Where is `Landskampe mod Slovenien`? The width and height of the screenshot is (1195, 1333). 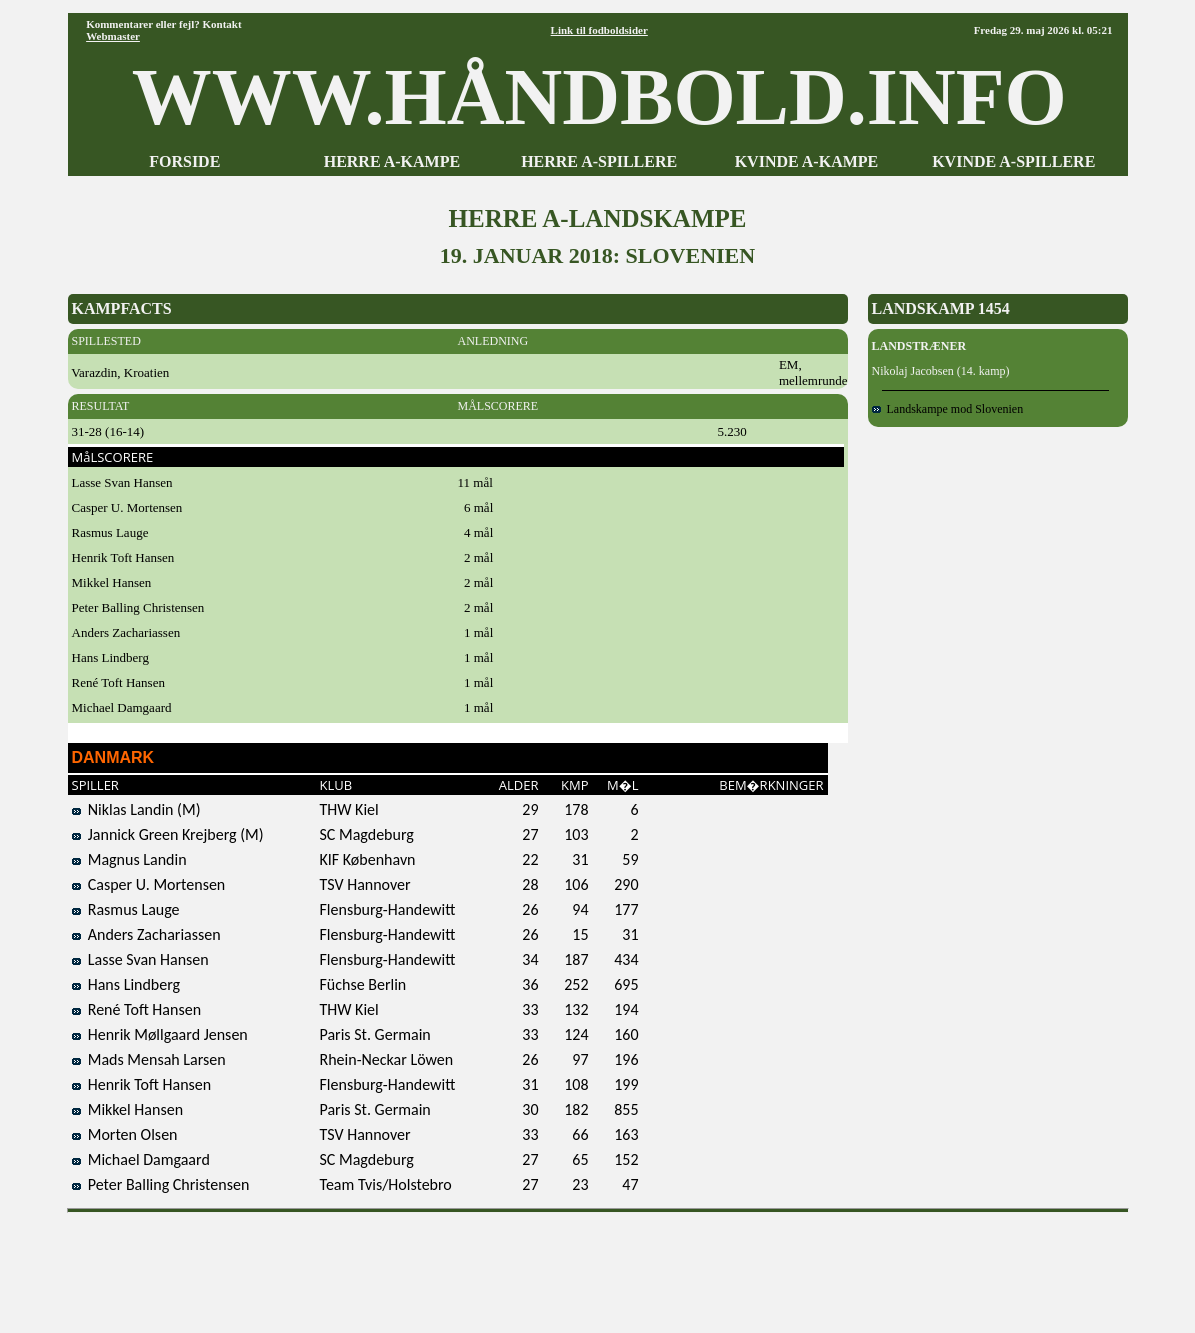 Landskampe mod Slovenien is located at coordinates (948, 409).